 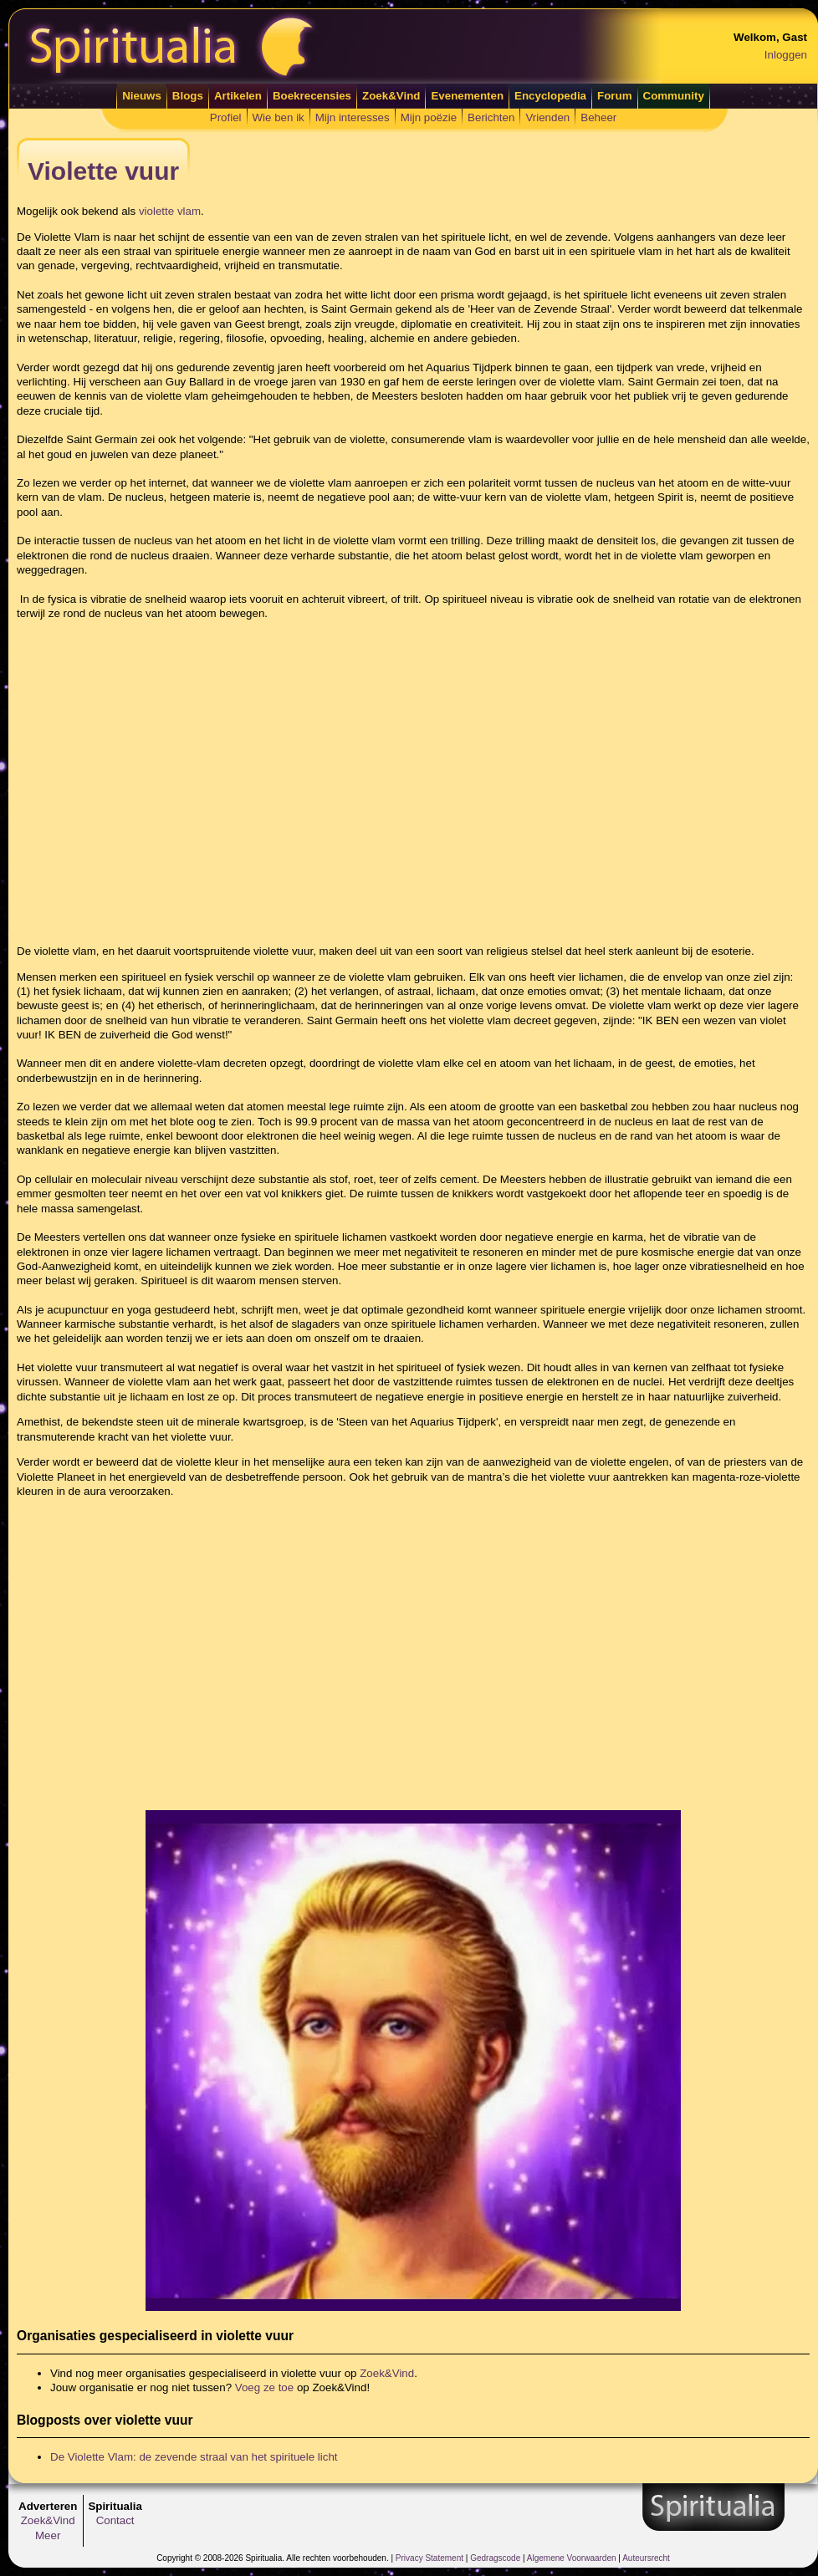 I want to click on Blogs, so click(x=187, y=95).